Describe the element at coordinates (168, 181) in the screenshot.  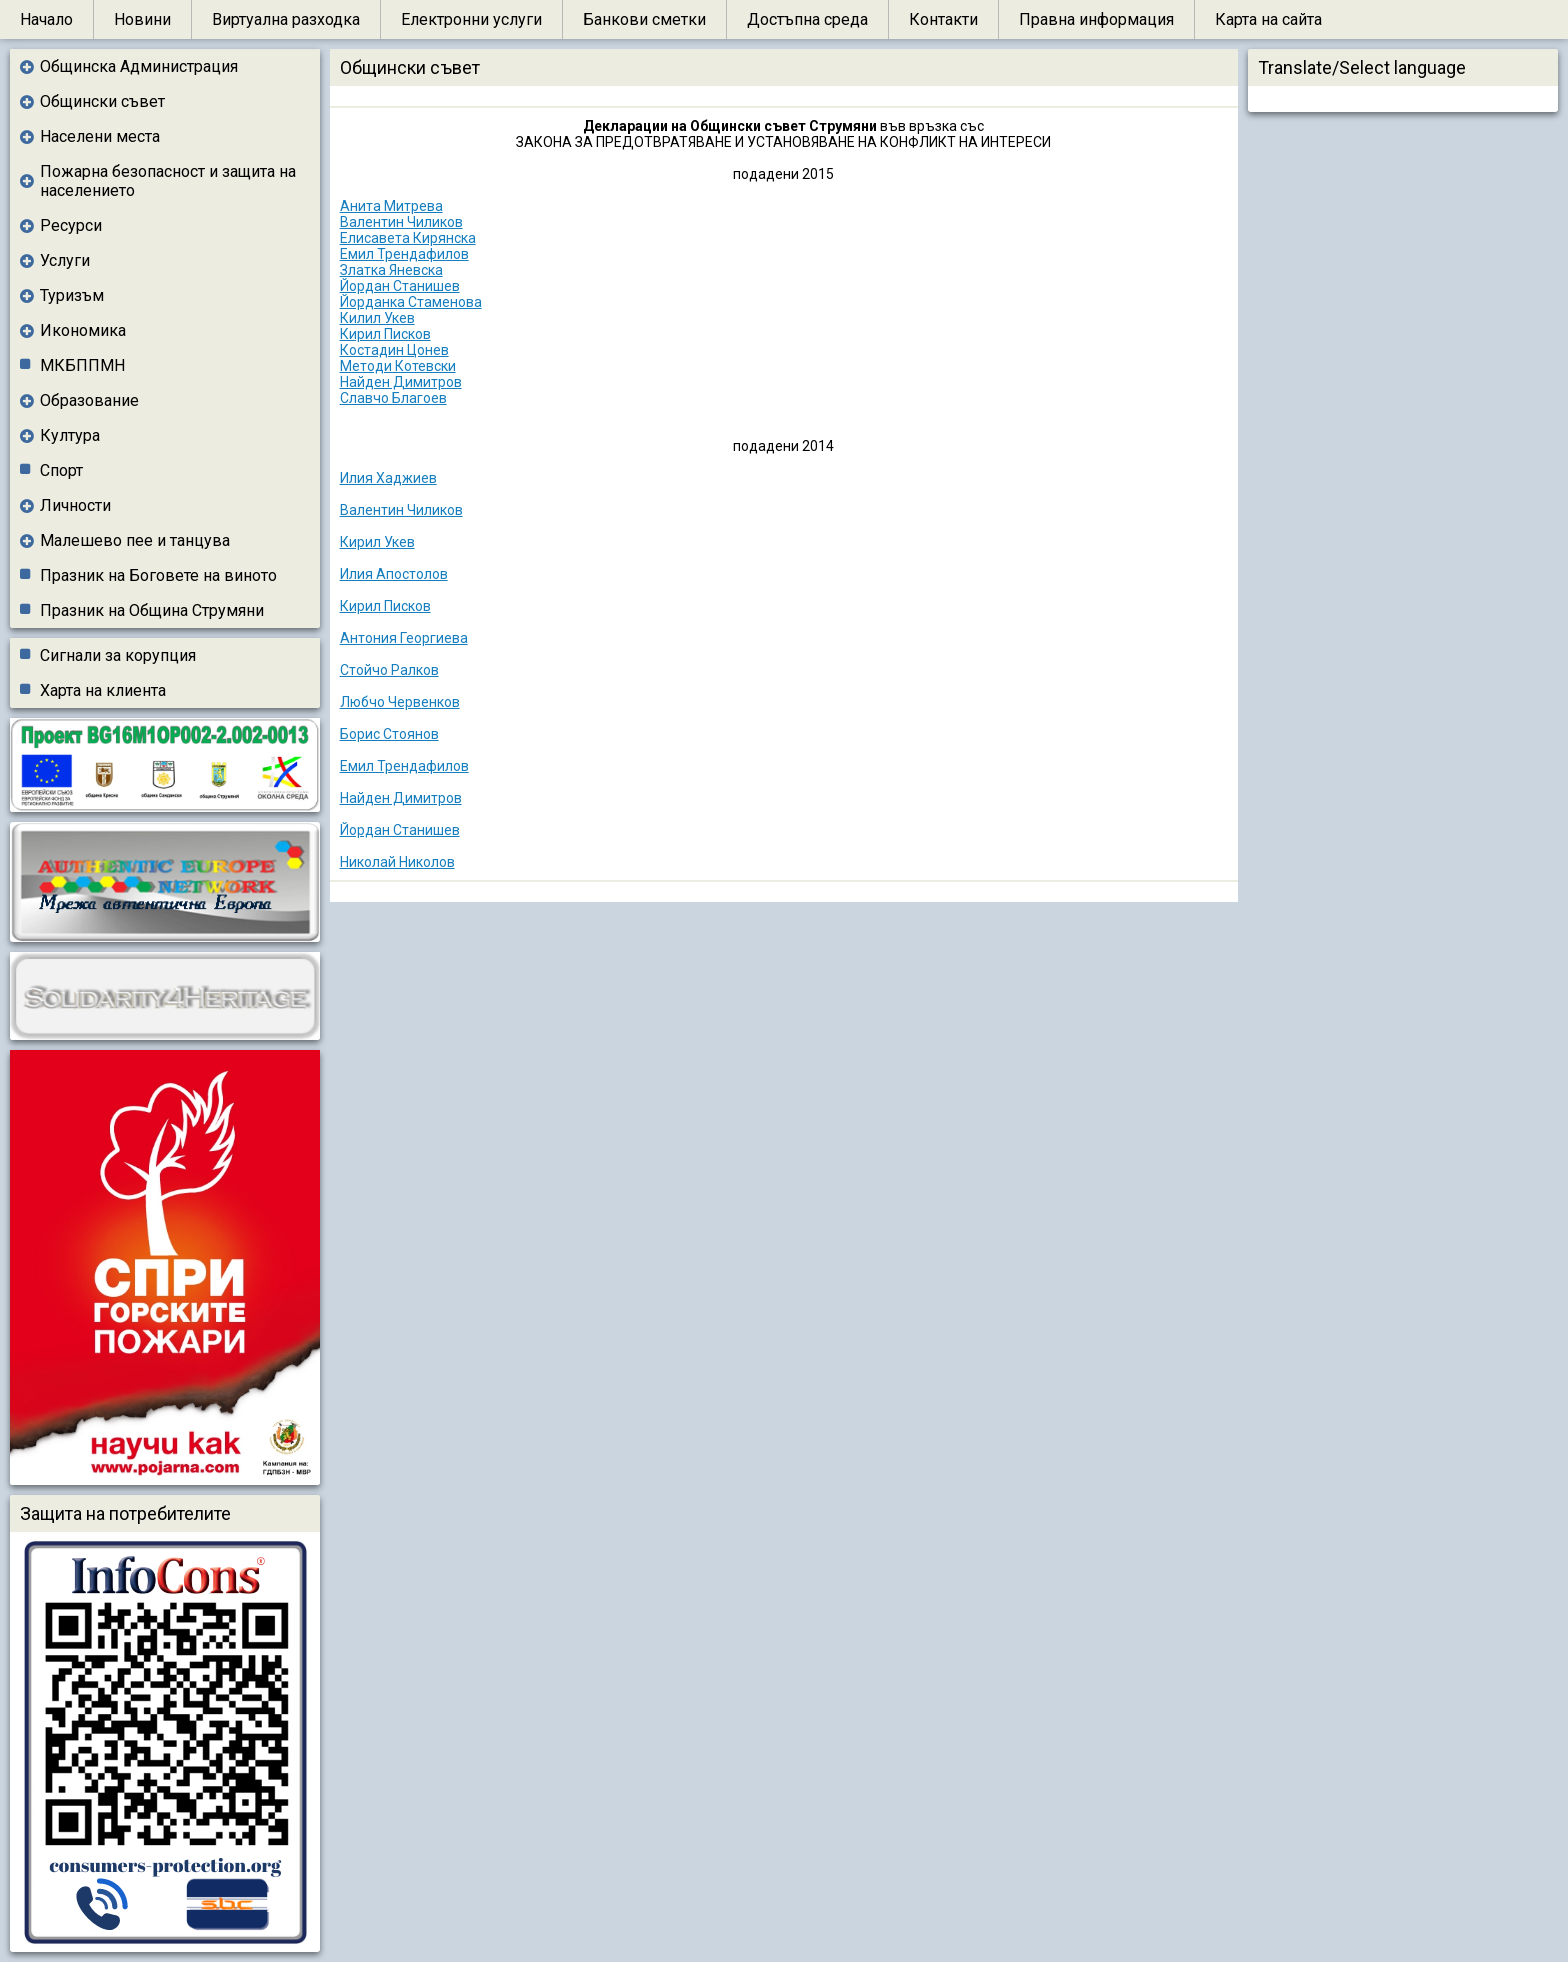
I see `Пожарна безопасност и защита на населението` at that location.